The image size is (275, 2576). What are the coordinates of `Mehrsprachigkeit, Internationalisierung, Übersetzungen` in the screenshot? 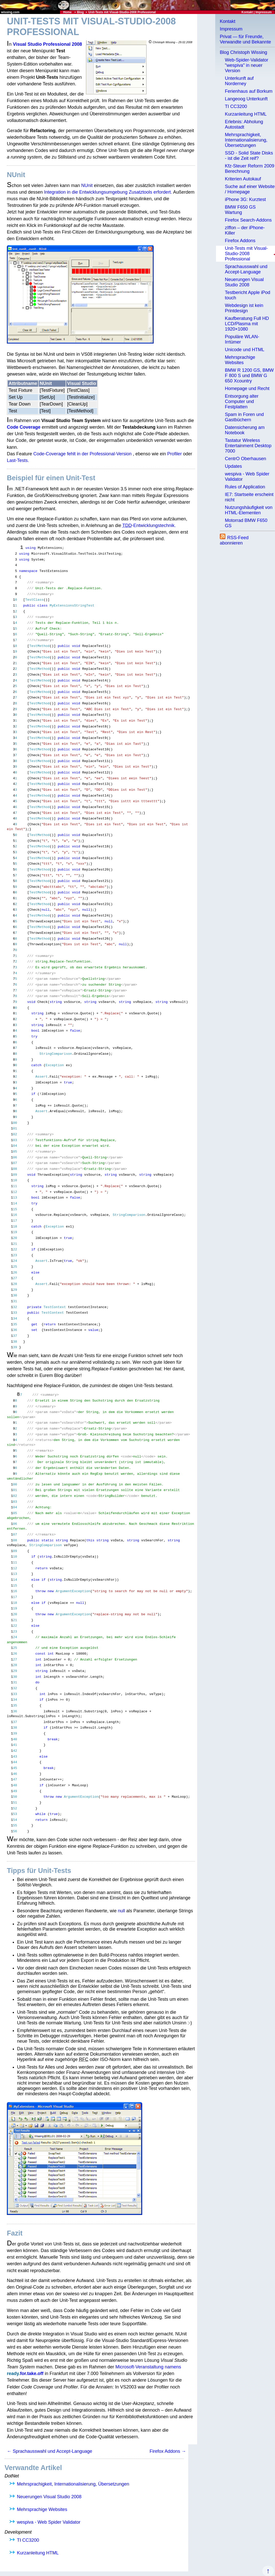 It's located at (73, 2484).